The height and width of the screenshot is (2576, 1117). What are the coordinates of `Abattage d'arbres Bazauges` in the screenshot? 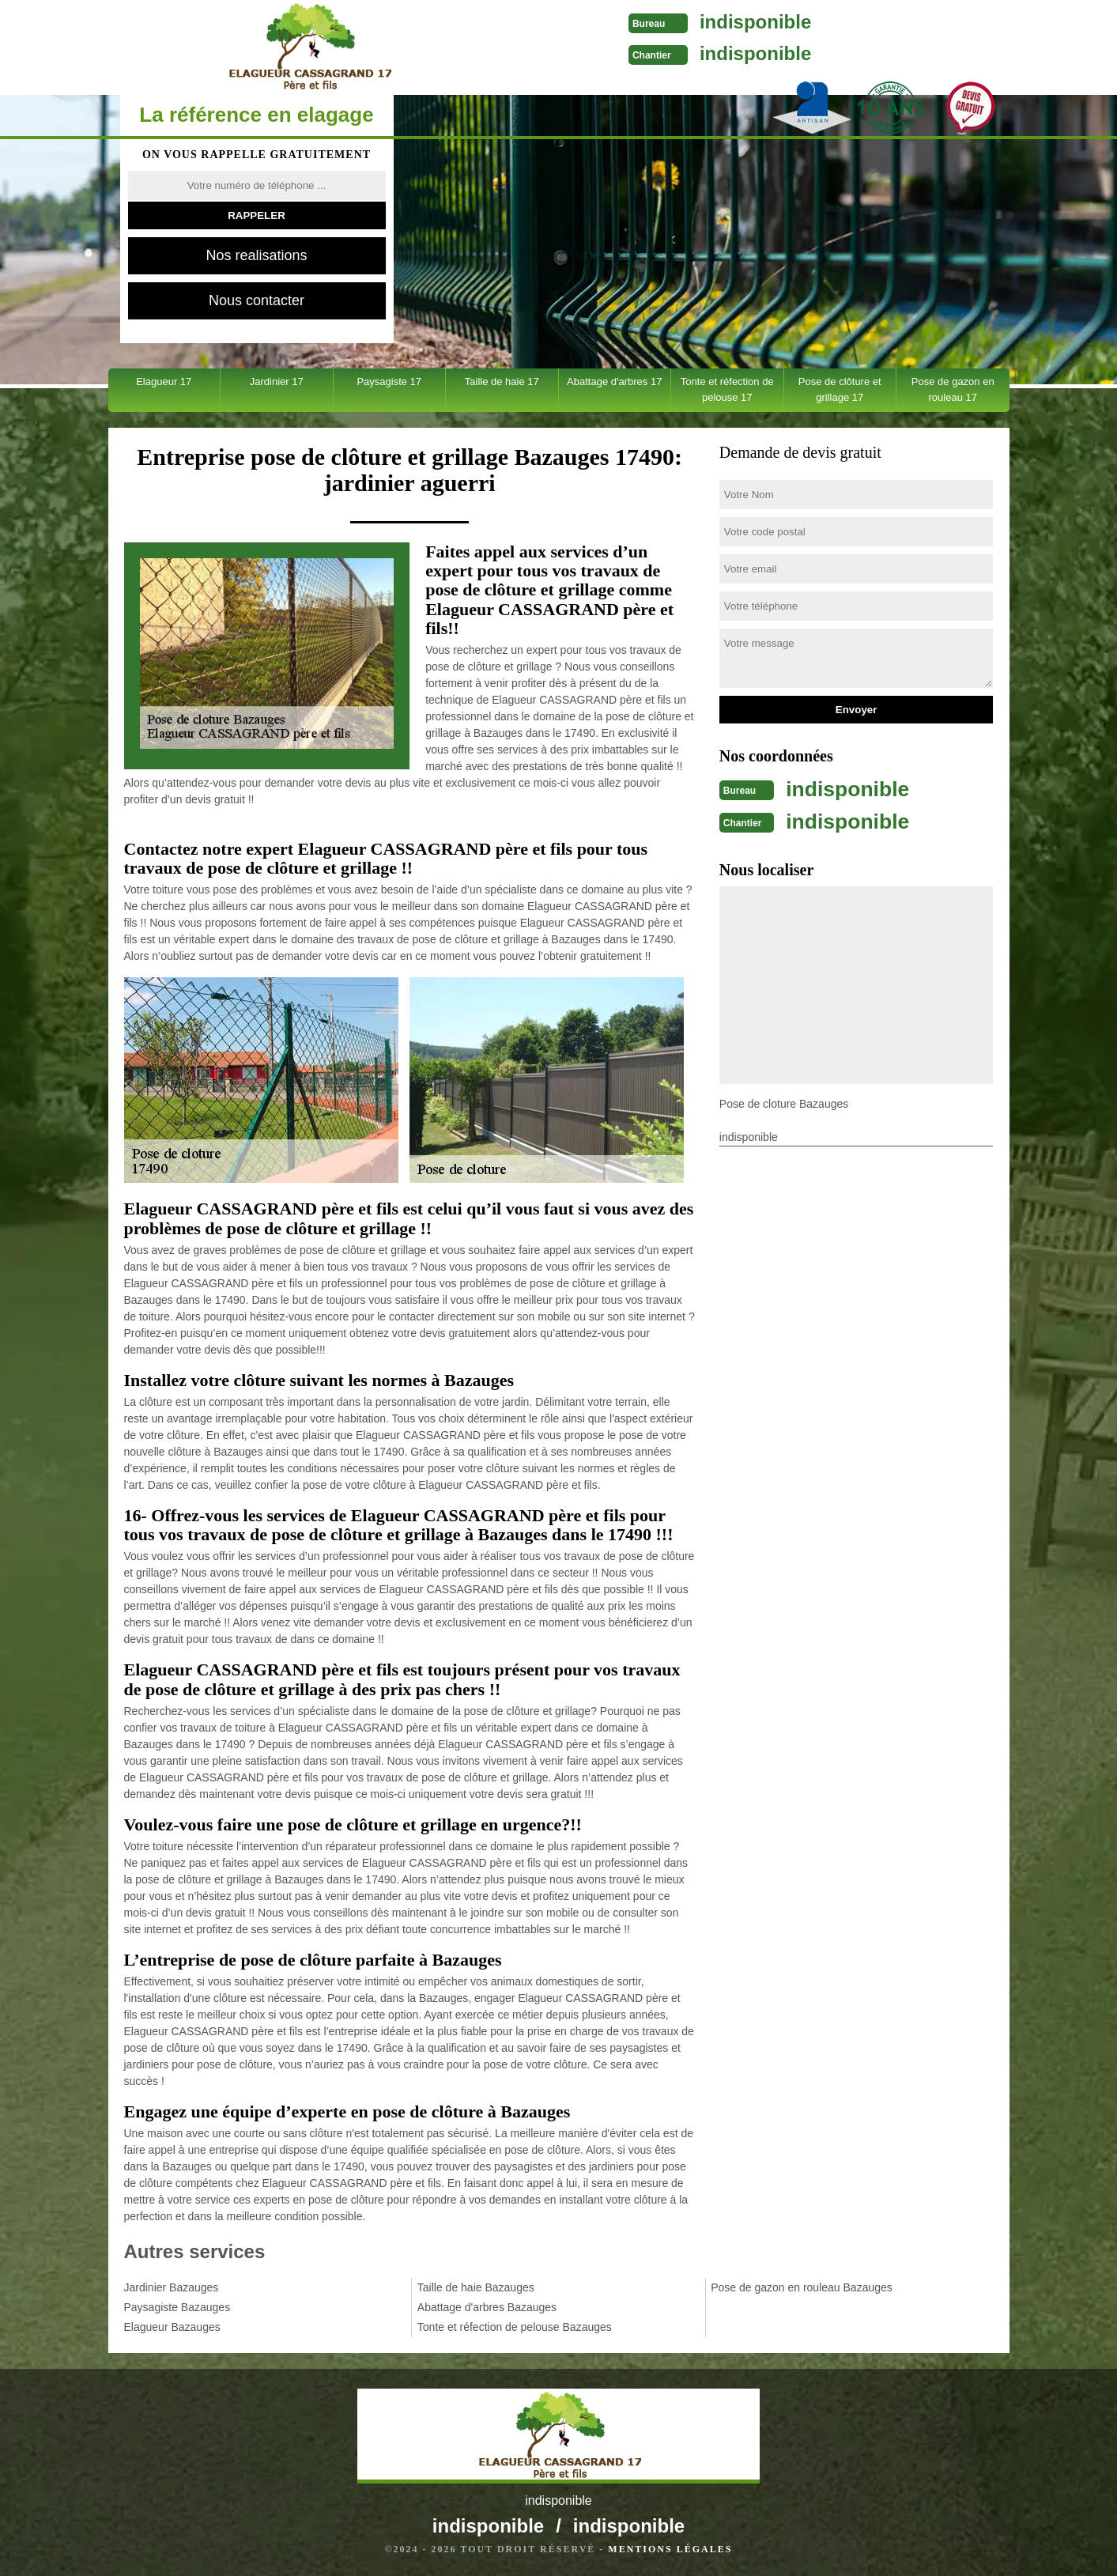 It's located at (487, 2307).